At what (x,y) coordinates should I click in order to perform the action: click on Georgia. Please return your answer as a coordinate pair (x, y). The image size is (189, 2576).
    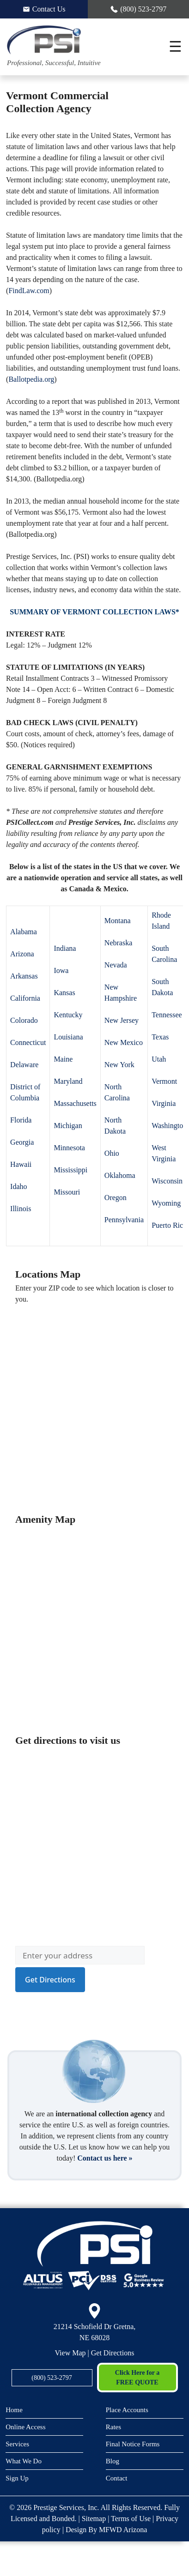
    Looking at the image, I should click on (22, 1142).